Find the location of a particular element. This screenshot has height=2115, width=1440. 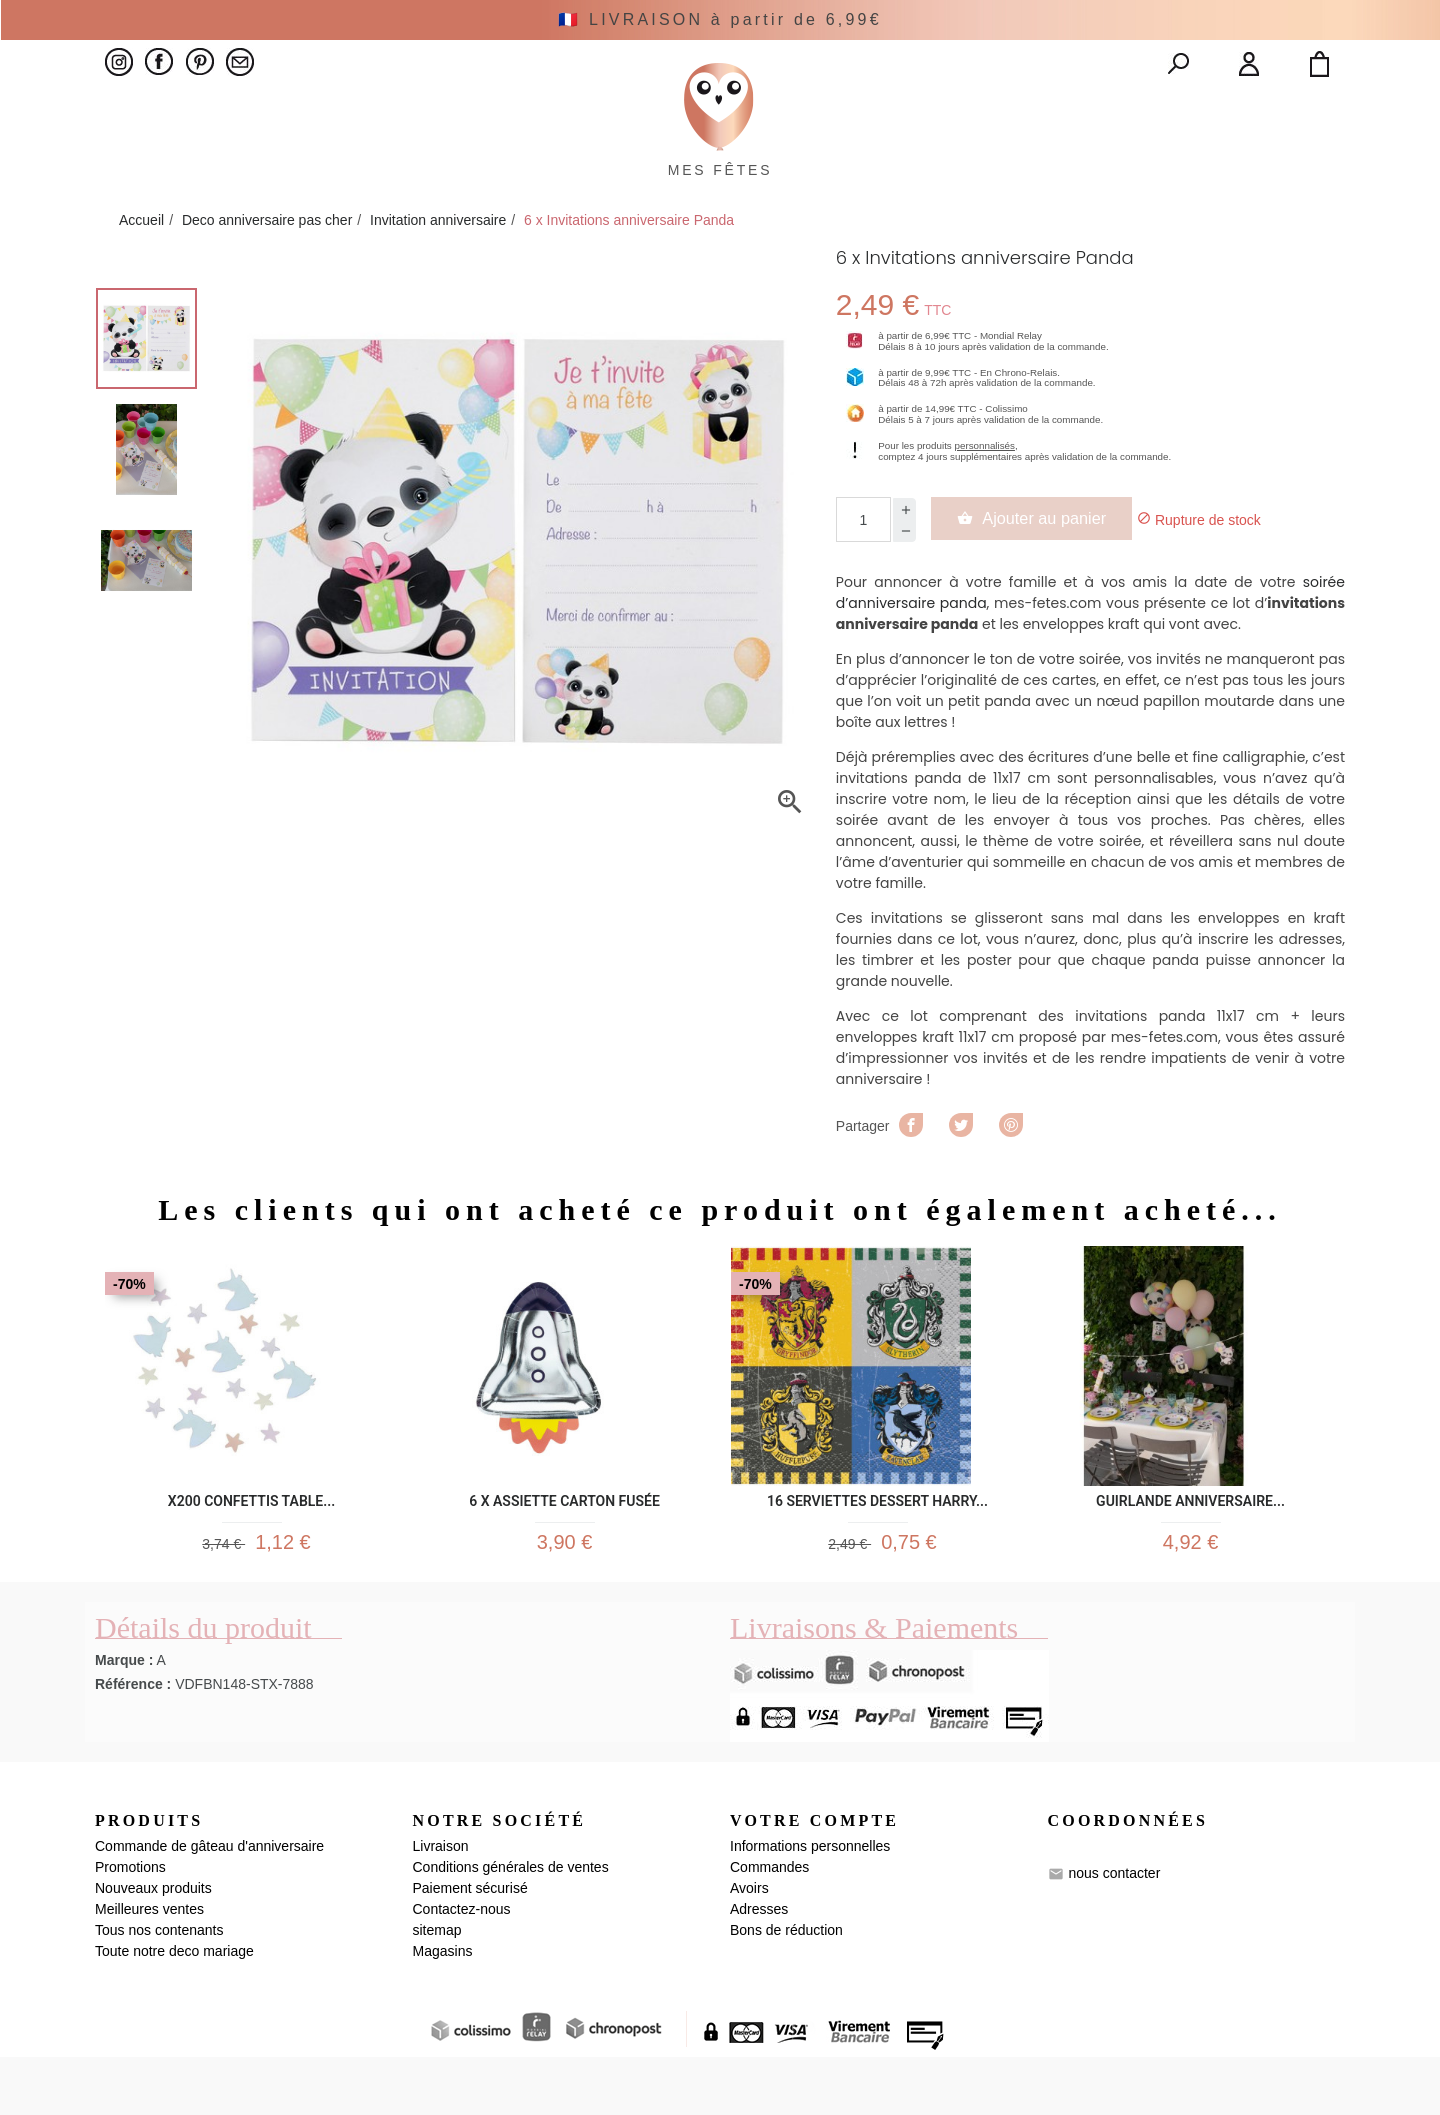

Commande de gâteau d'anniversaire is located at coordinates (209, 1904).